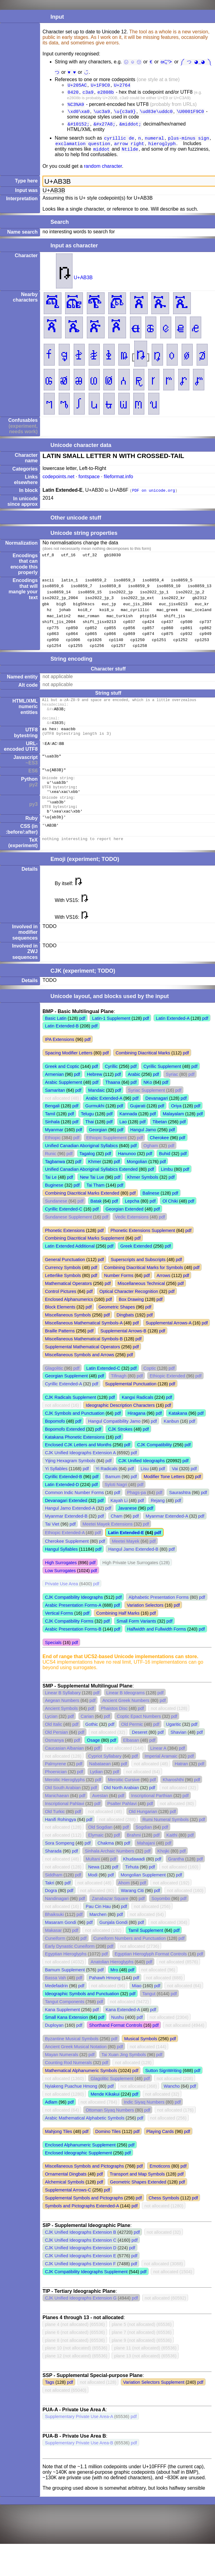  What do you see at coordinates (53, 1893) in the screenshot?
I see `Siddham` at bounding box center [53, 1893].